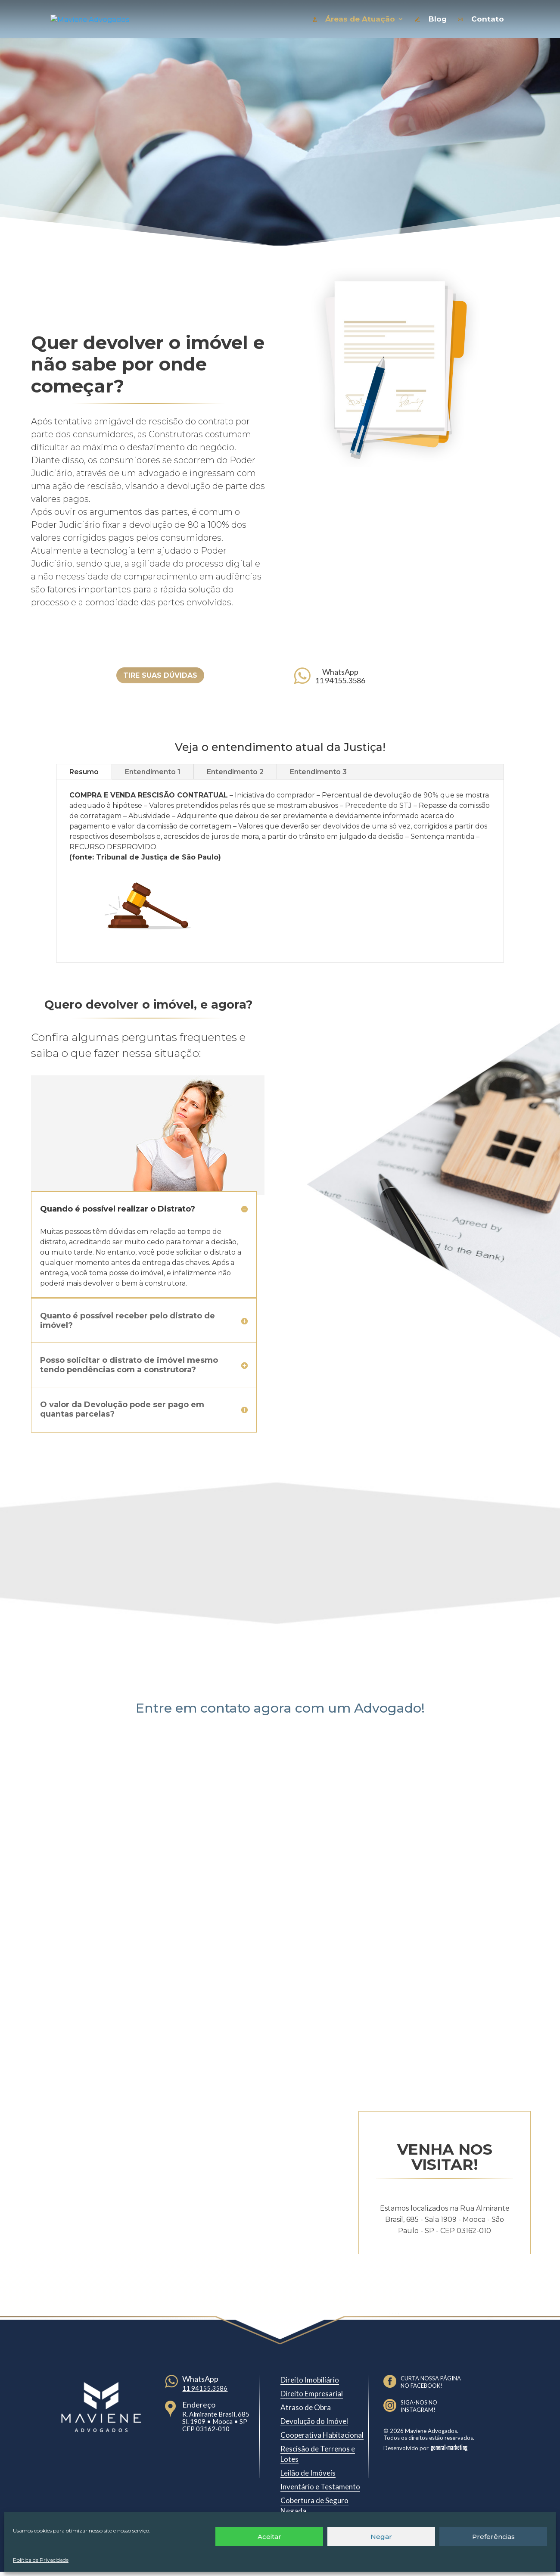  What do you see at coordinates (322, 2434) in the screenshot?
I see `Cooperativa Habitacional` at bounding box center [322, 2434].